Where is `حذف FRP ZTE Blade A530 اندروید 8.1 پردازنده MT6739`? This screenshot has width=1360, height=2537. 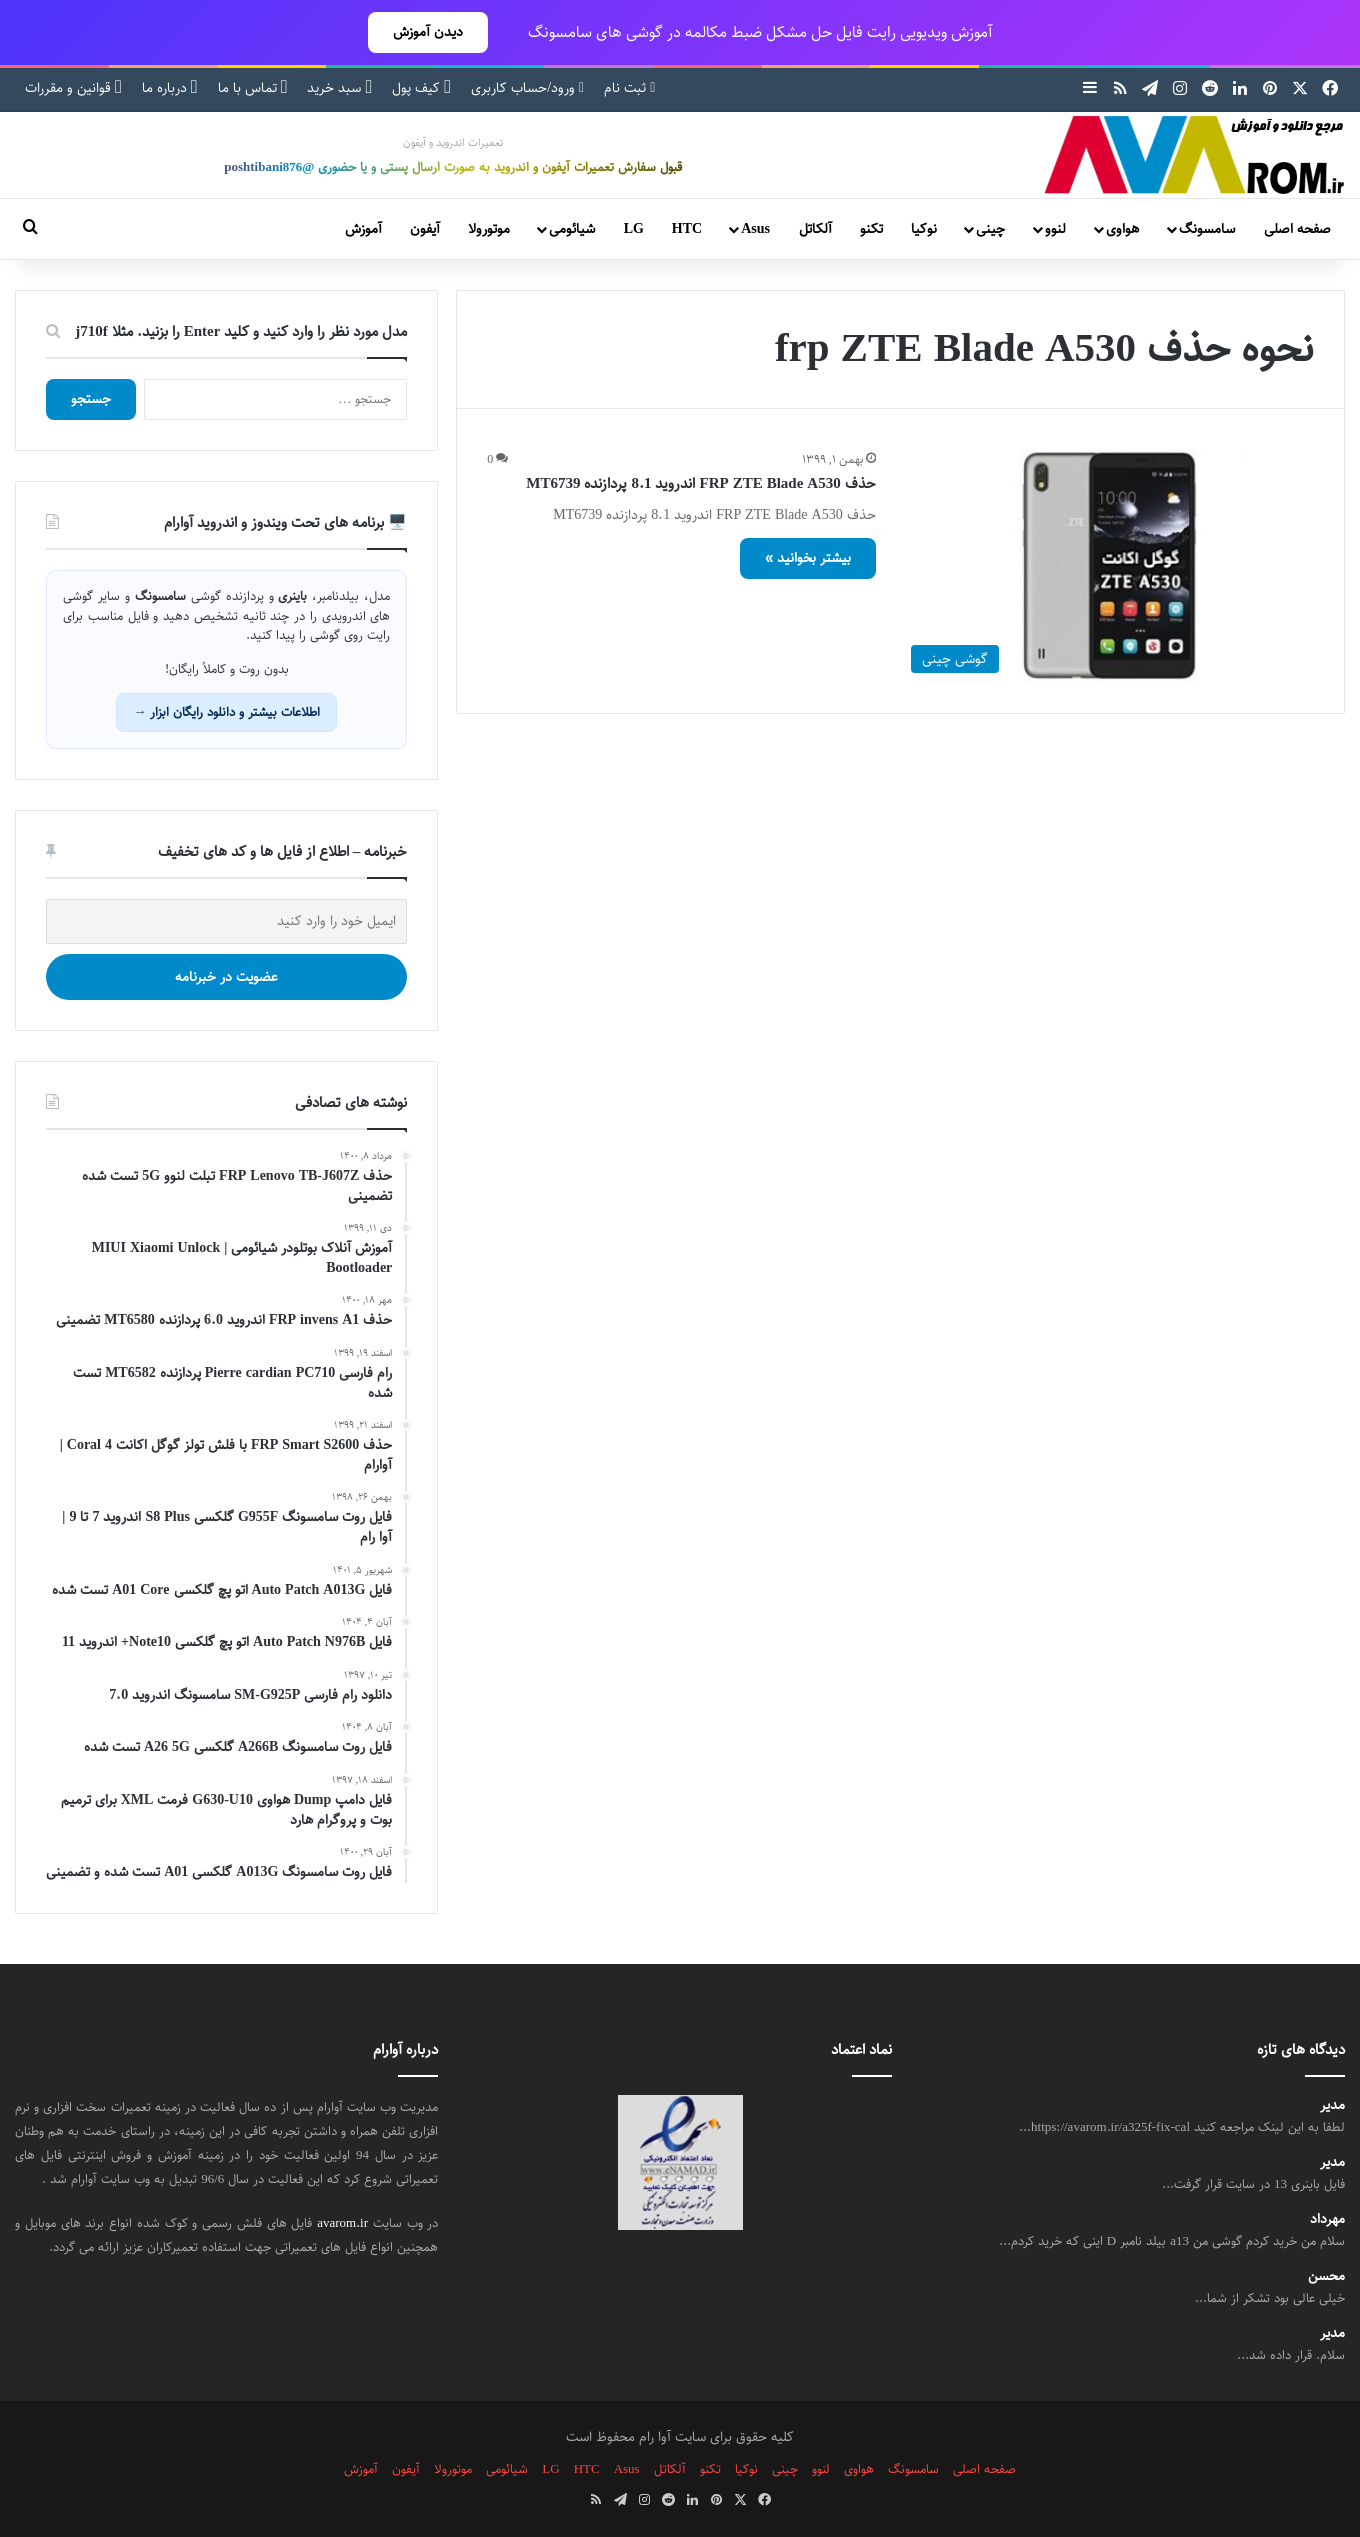
حذف FRP ZTE Blade A530 اندروید 8.1 پردازنده MT6739 is located at coordinates (700, 483).